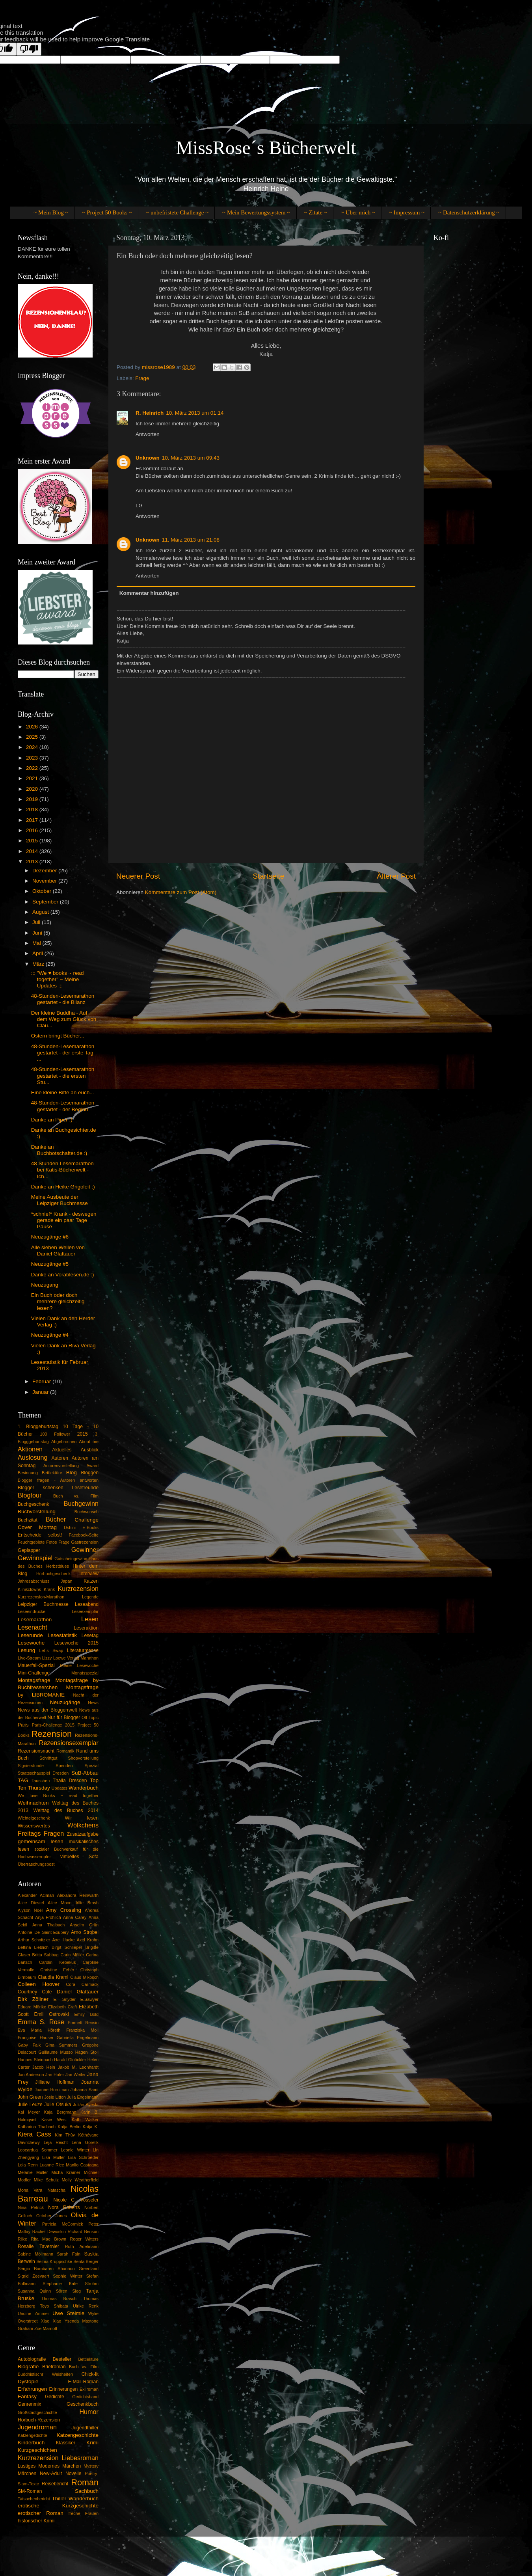 The height and width of the screenshot is (2576, 532). I want to click on New-Adult, so click(51, 2473).